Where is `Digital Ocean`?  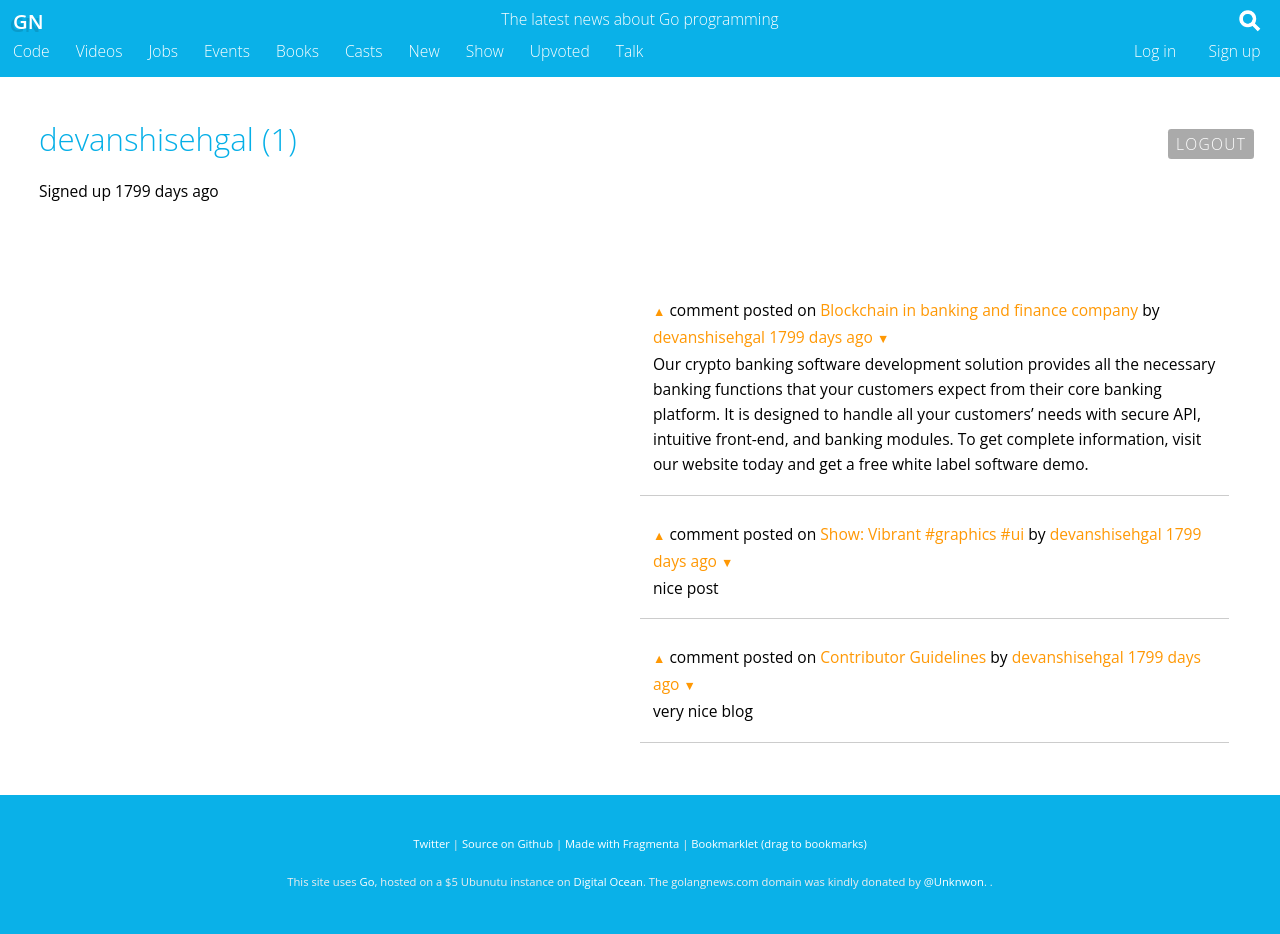
Digital Ocean is located at coordinates (608, 881).